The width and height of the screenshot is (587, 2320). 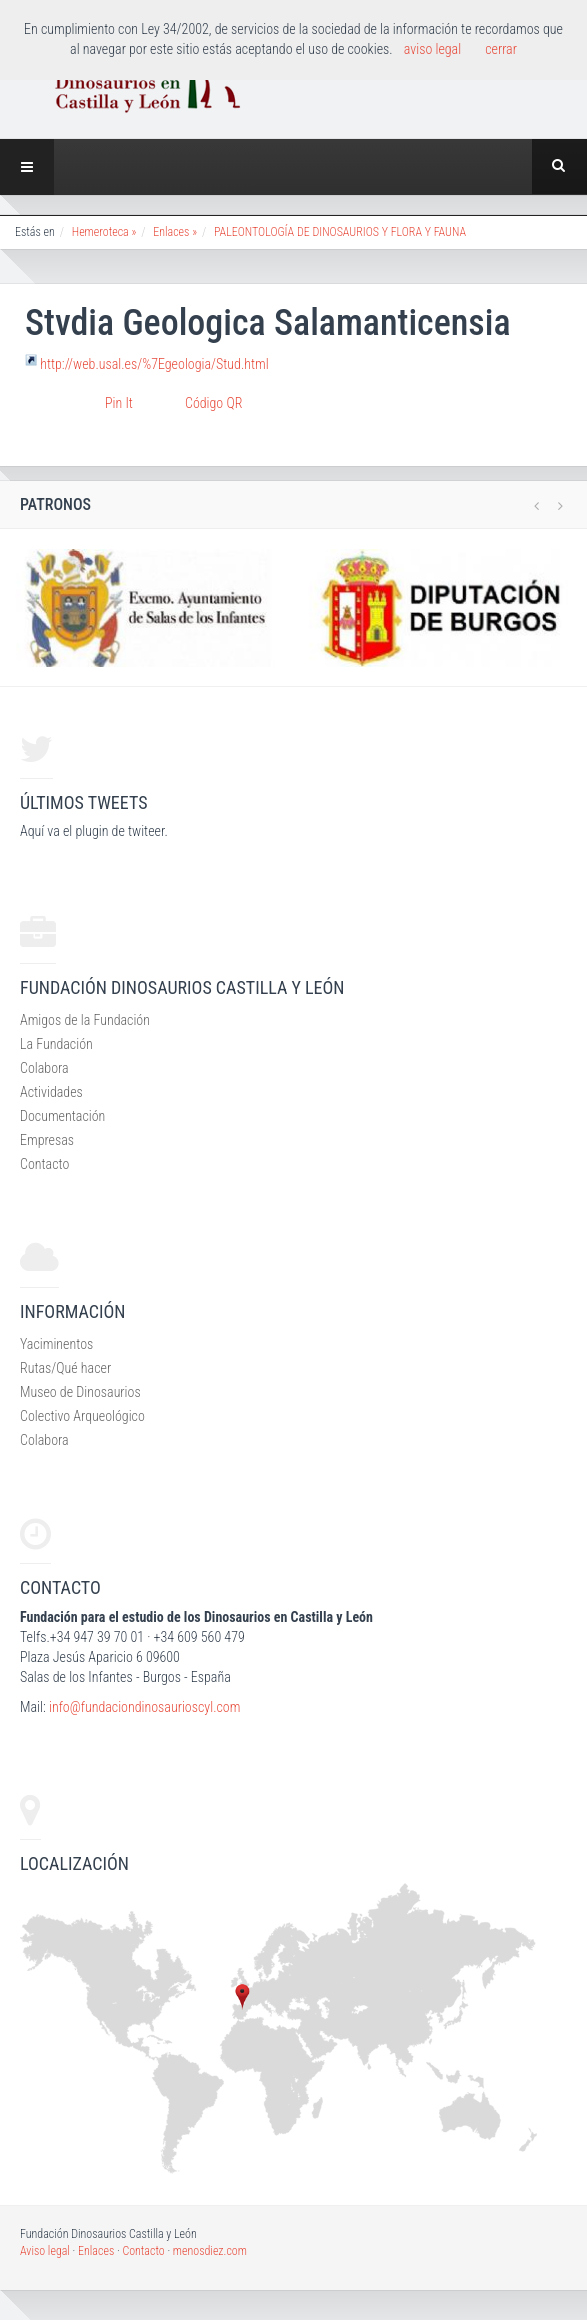 I want to click on http://web.usal.es/%7Egeologia/Stud.html, so click(x=154, y=363).